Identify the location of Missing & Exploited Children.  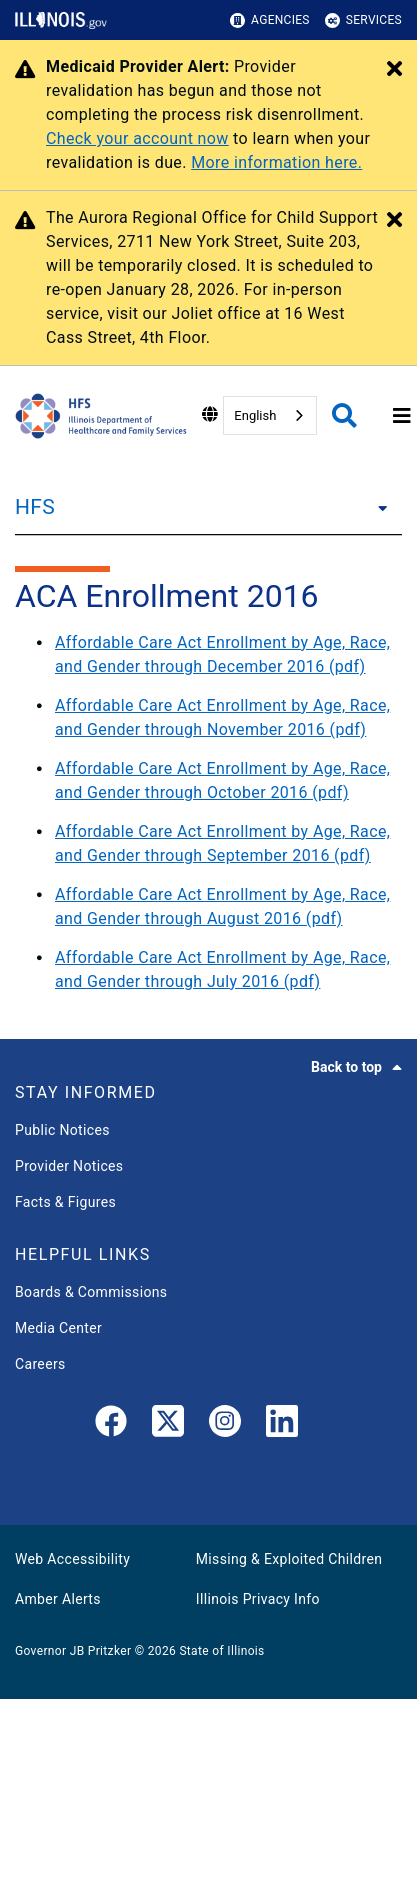
(289, 1559).